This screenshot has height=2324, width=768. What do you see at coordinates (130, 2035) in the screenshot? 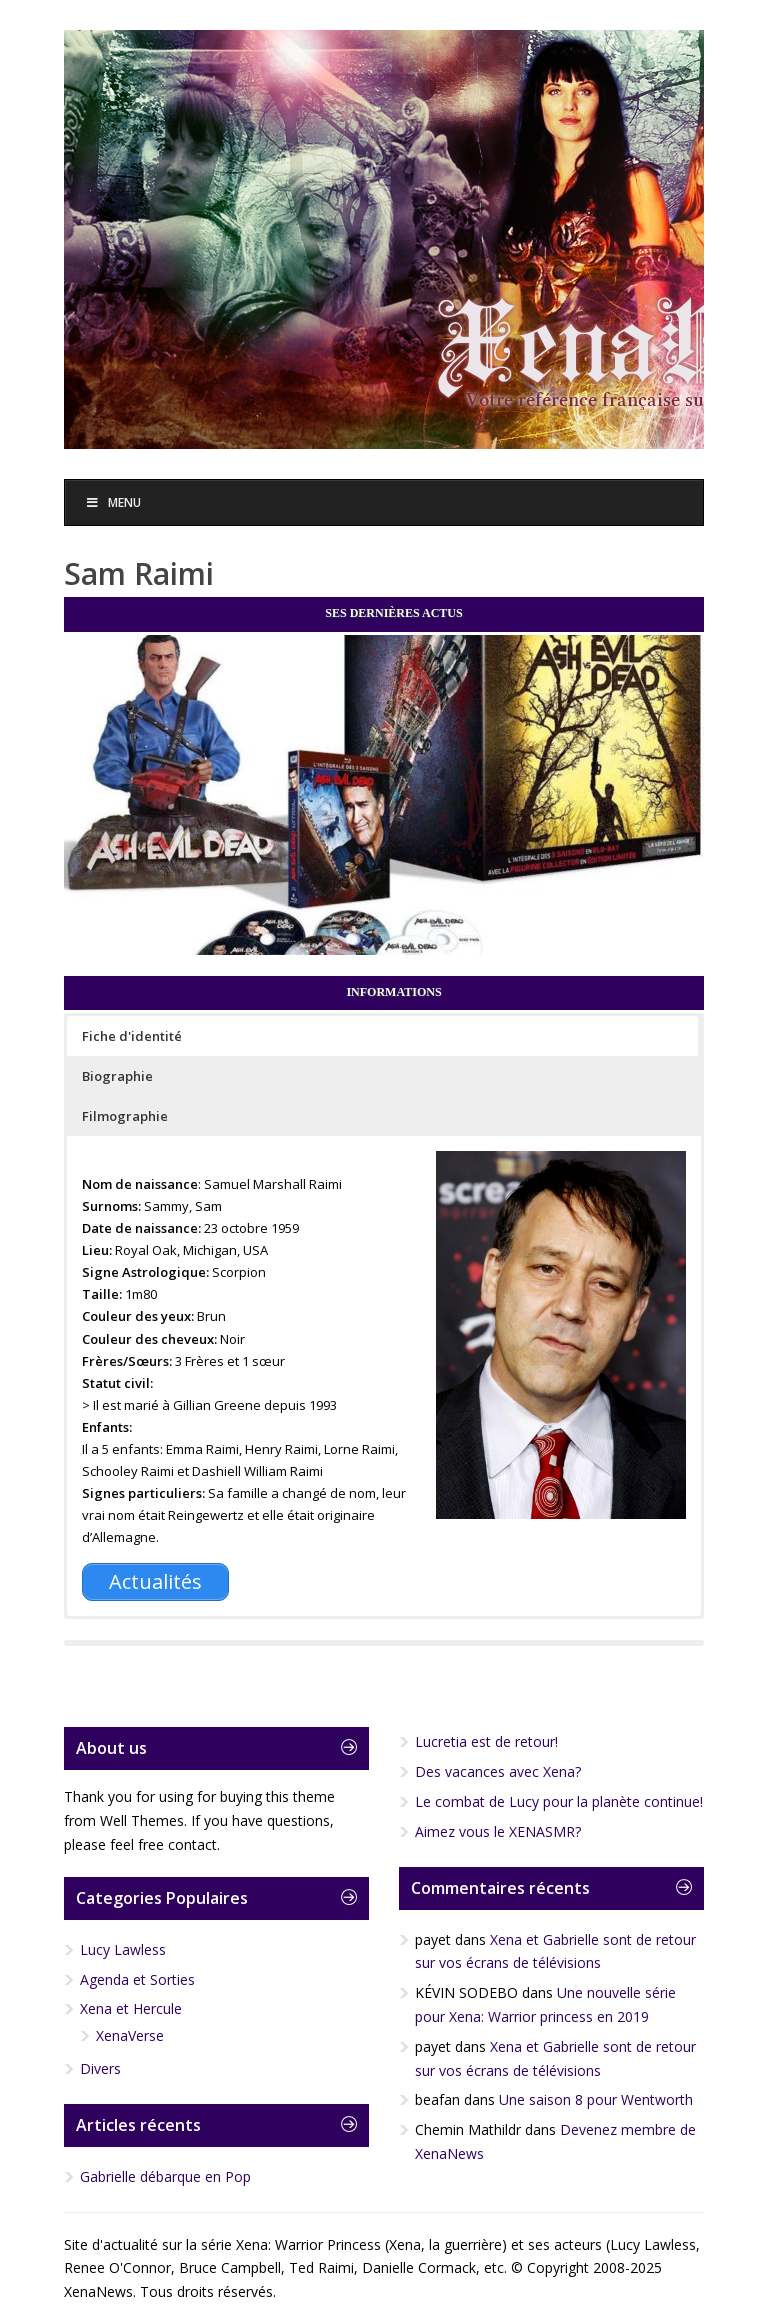
I see `XenaVerse` at bounding box center [130, 2035].